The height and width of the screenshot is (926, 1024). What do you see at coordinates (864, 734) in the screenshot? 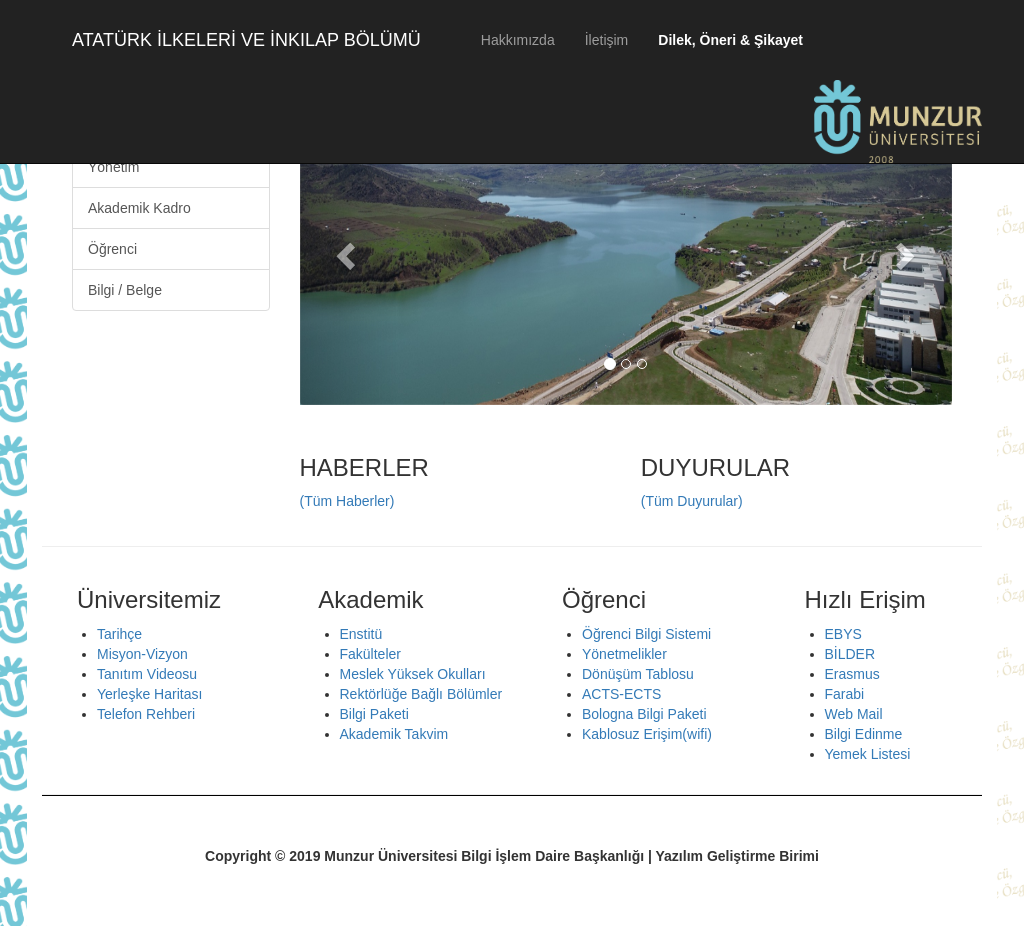
I see `Bilgi Edinme` at bounding box center [864, 734].